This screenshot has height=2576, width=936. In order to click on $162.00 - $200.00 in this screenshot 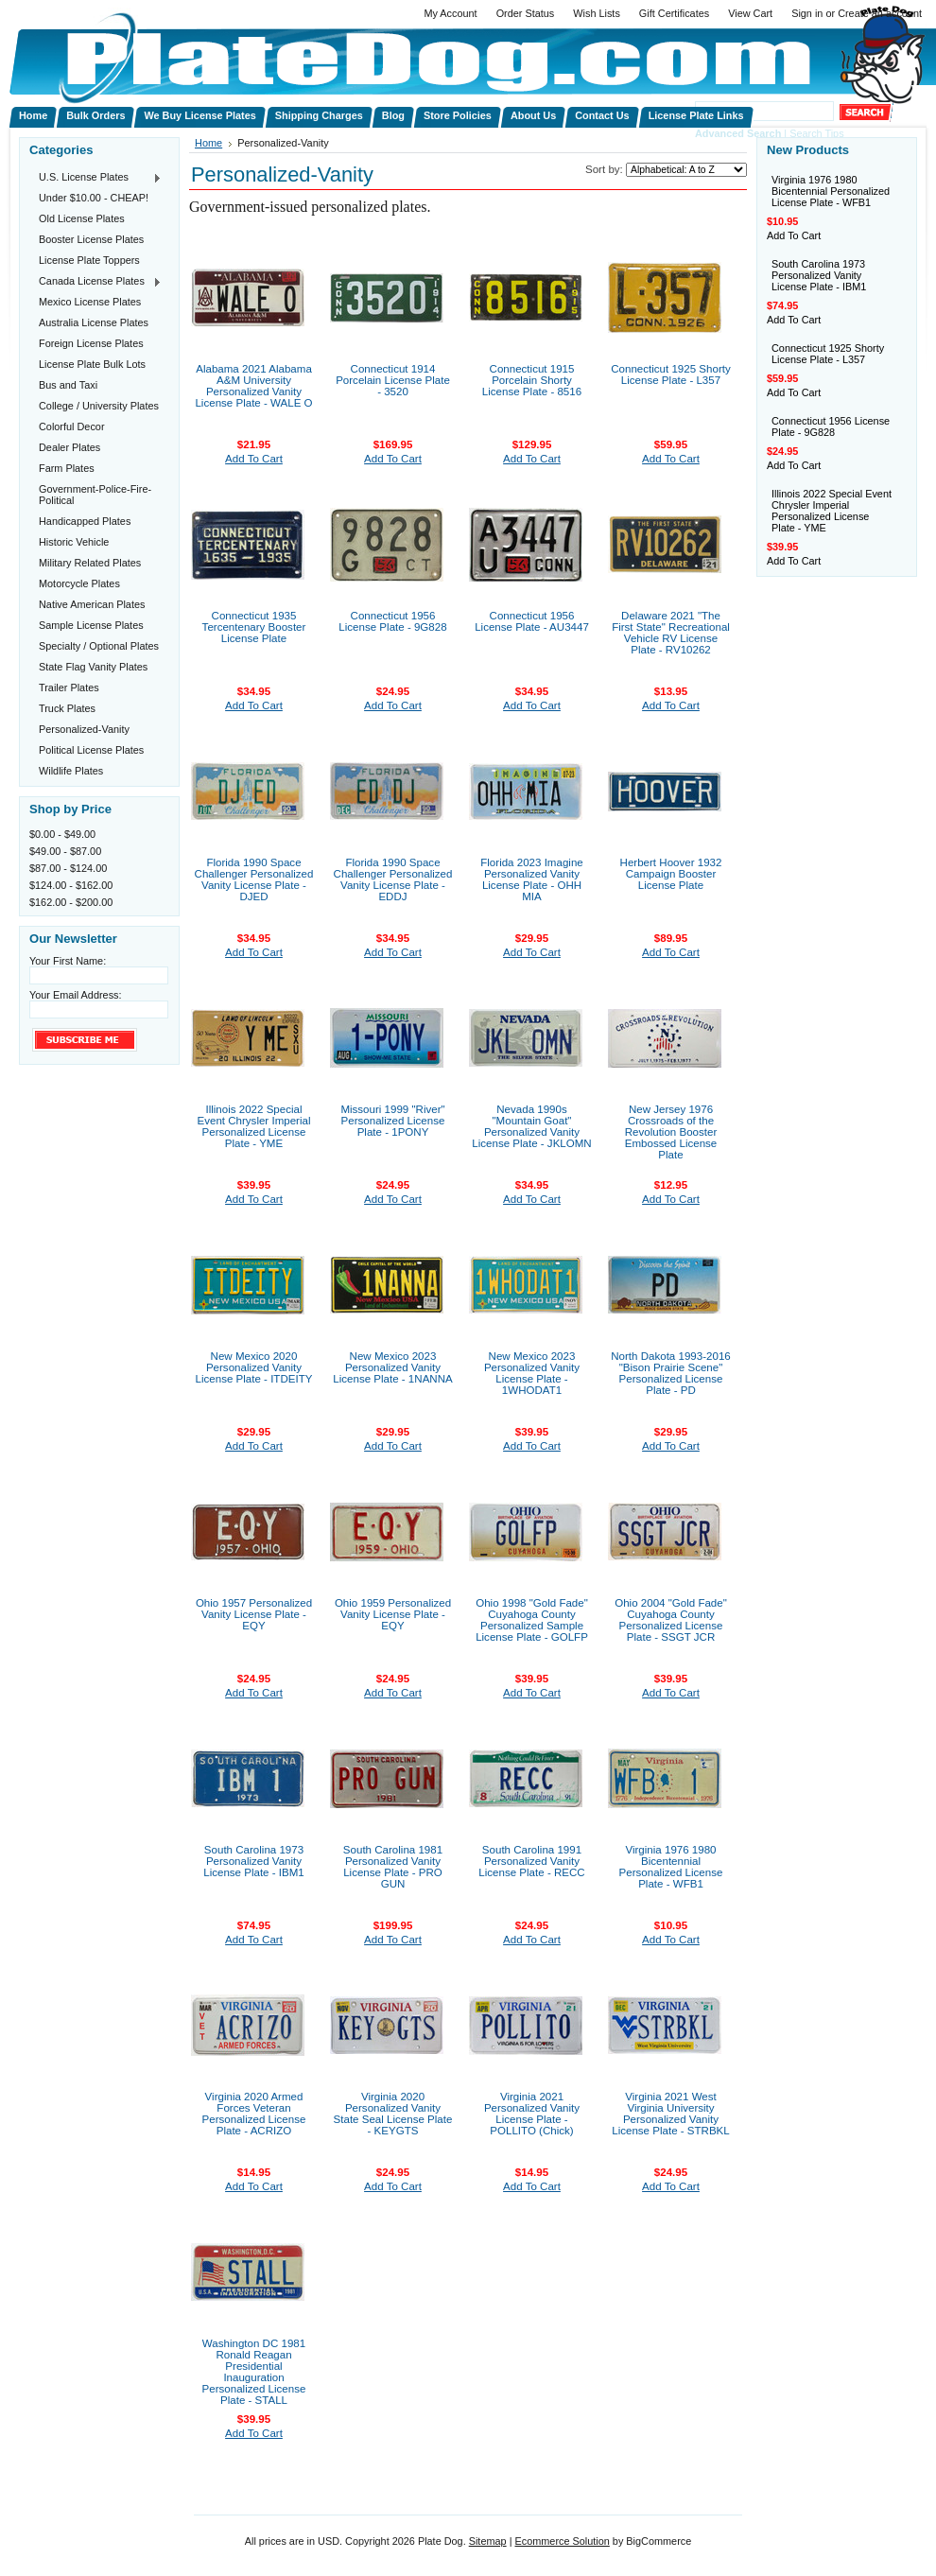, I will do `click(71, 902)`.